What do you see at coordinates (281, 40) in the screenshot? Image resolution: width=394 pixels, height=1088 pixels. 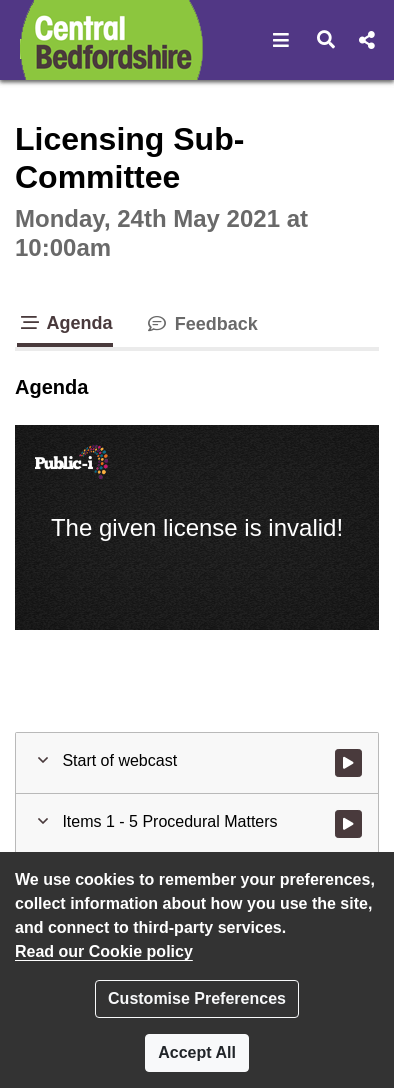 I see `[button]` at bounding box center [281, 40].